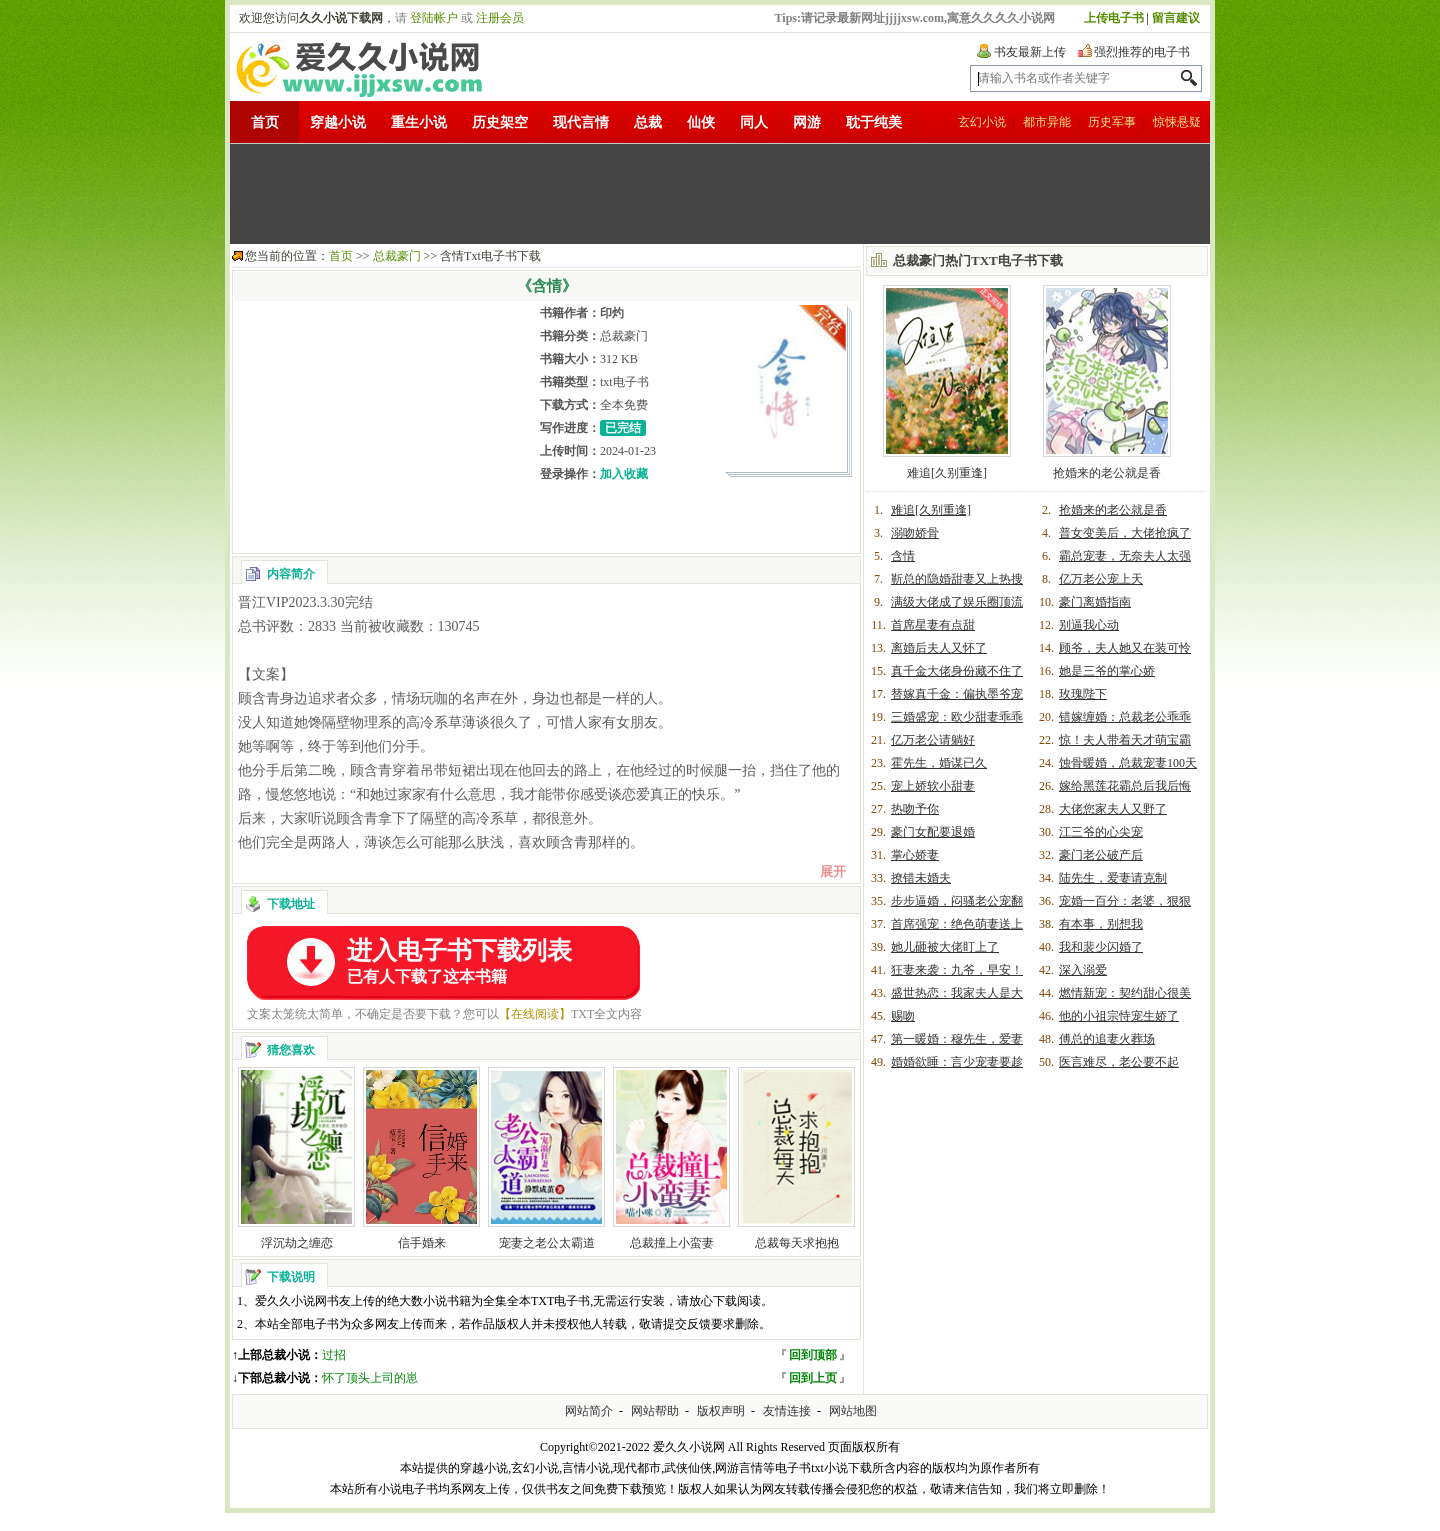  Describe the element at coordinates (933, 740) in the screenshot. I see `亿万老公请躺好` at that location.